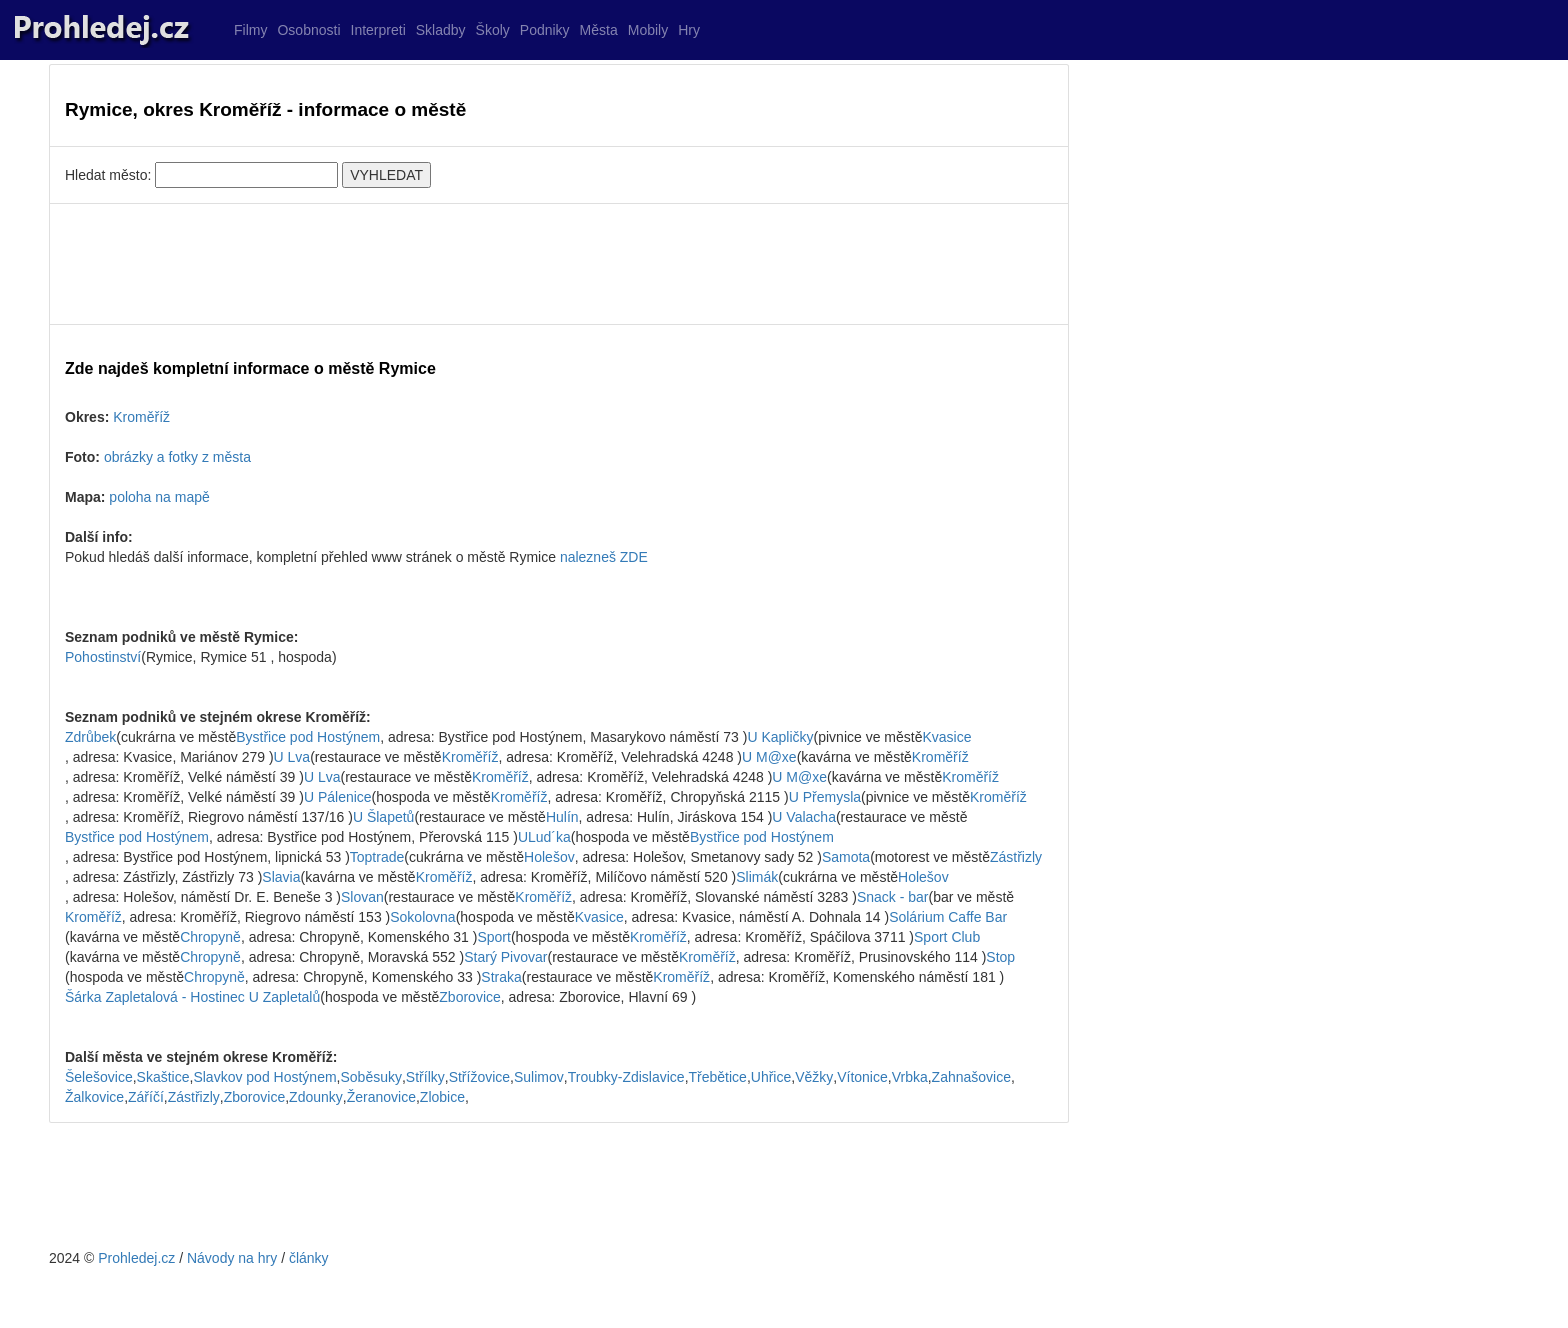 The width and height of the screenshot is (1568, 1328). I want to click on Sokolovna, so click(422, 917).